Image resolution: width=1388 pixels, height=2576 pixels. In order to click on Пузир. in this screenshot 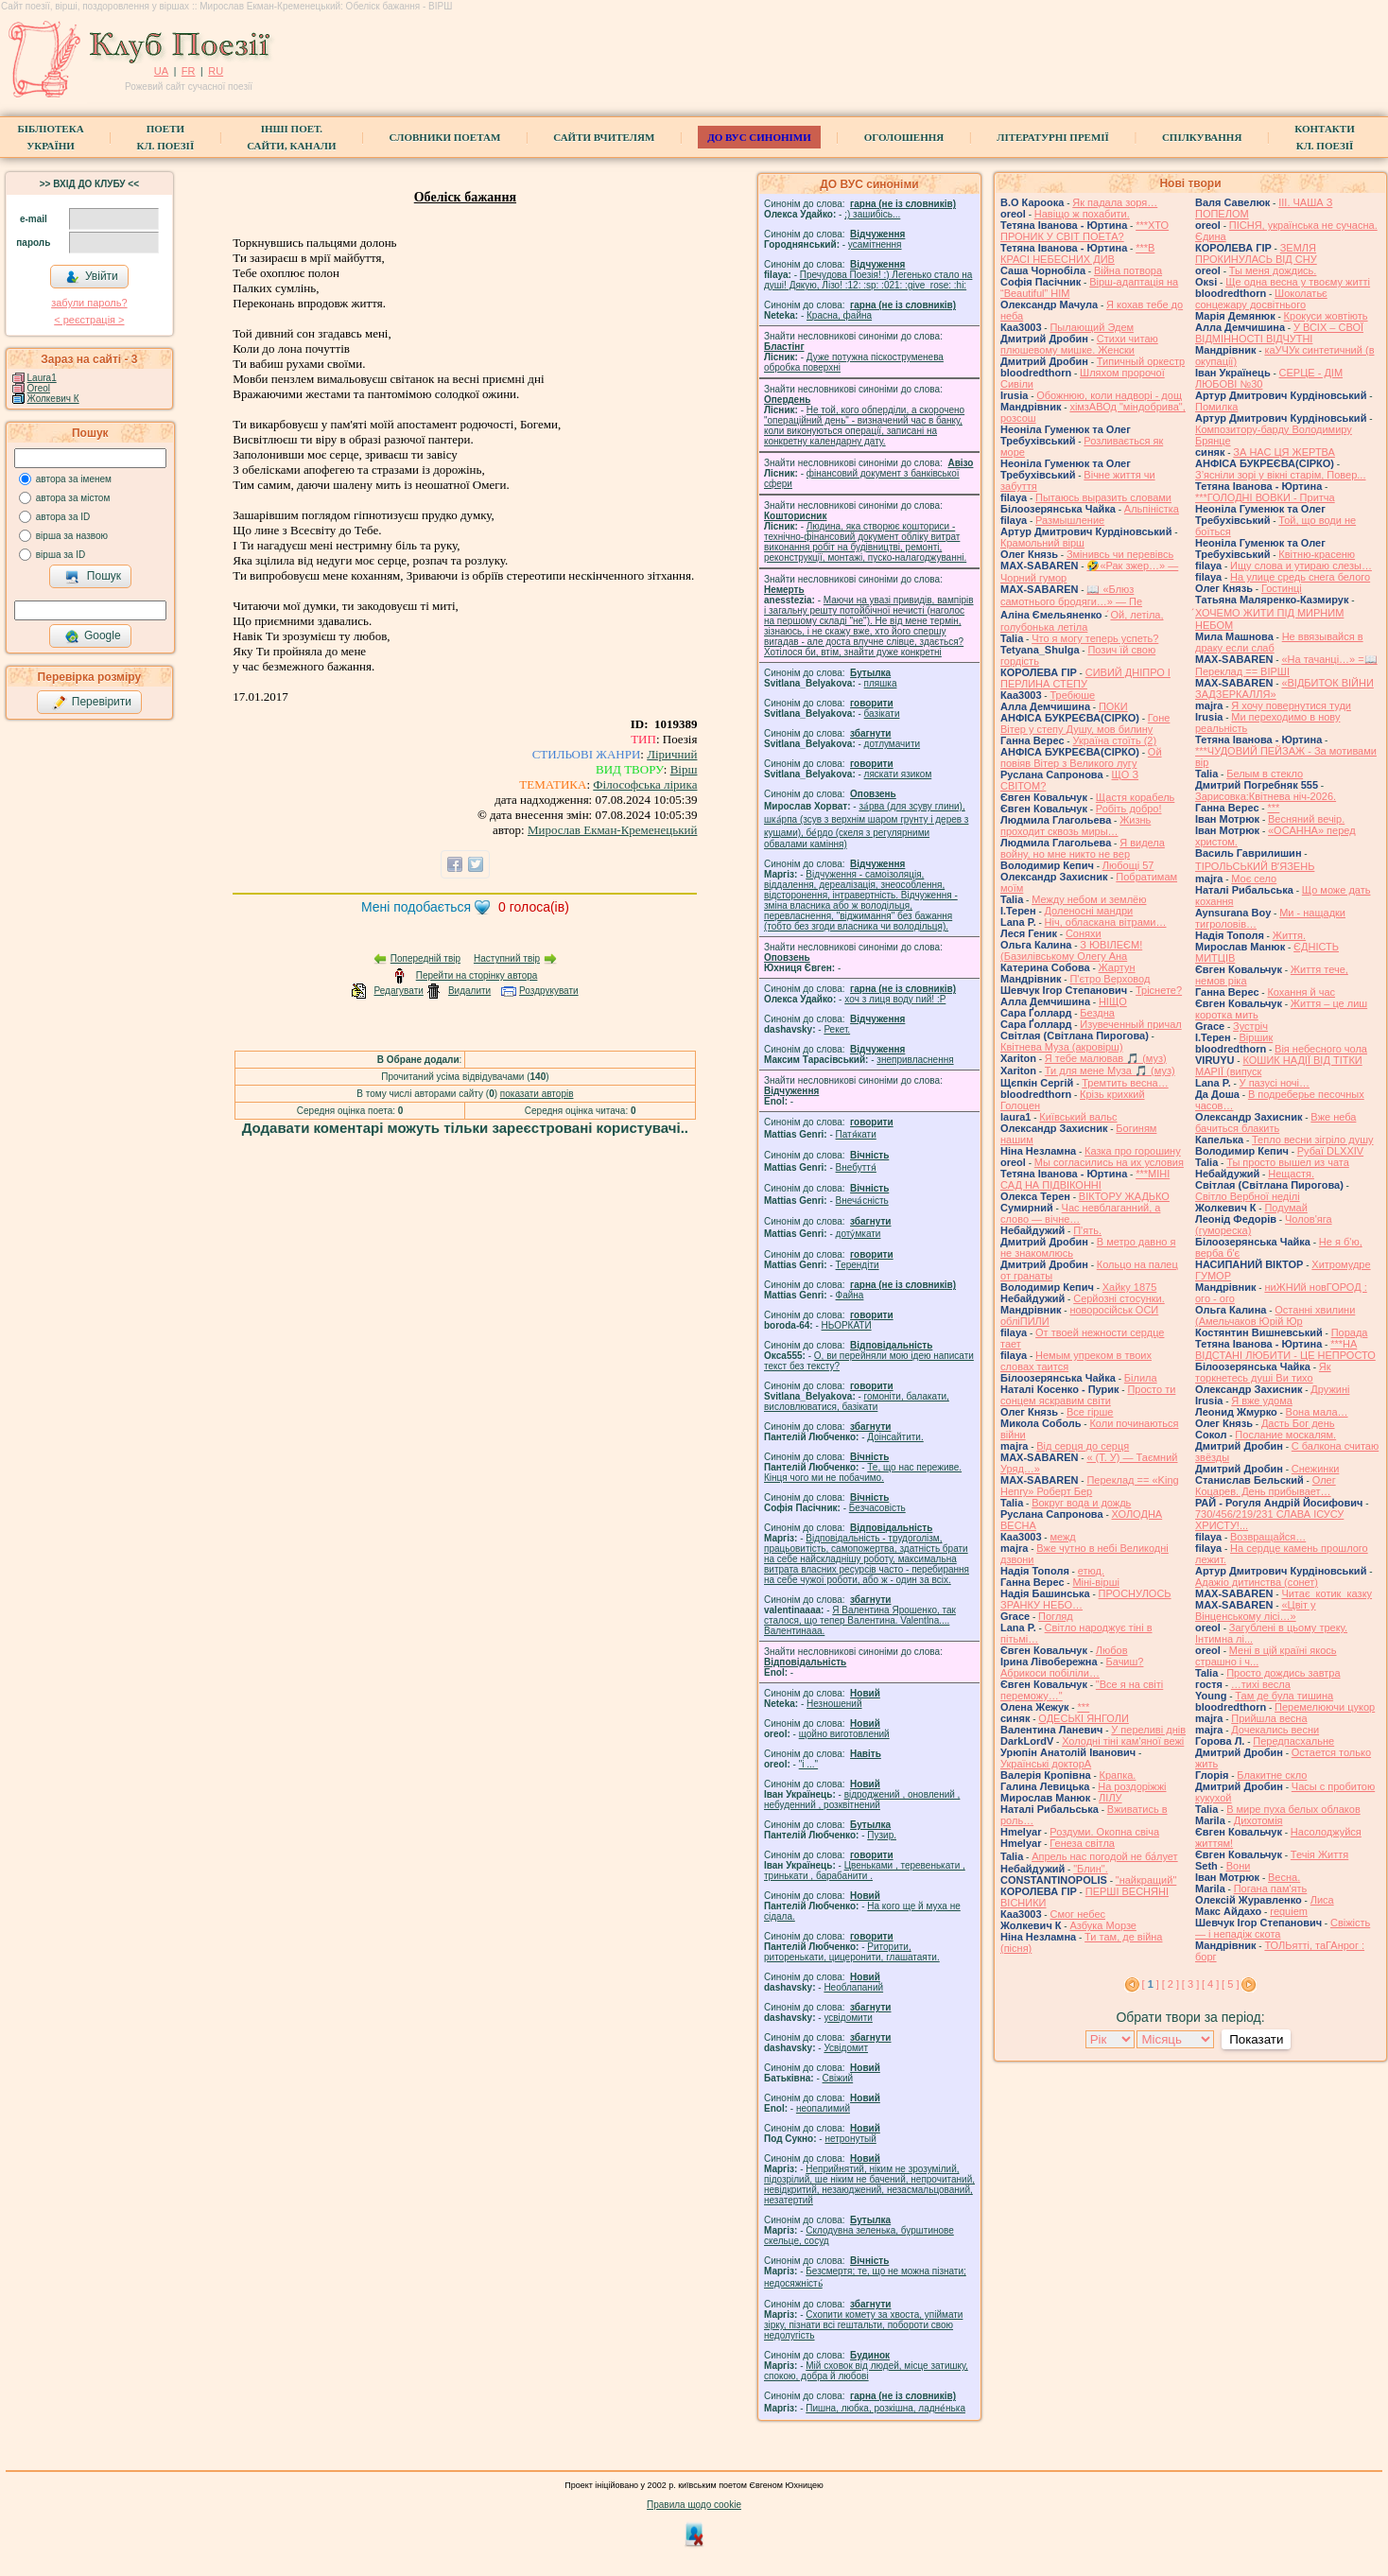, I will do `click(881, 1835)`.